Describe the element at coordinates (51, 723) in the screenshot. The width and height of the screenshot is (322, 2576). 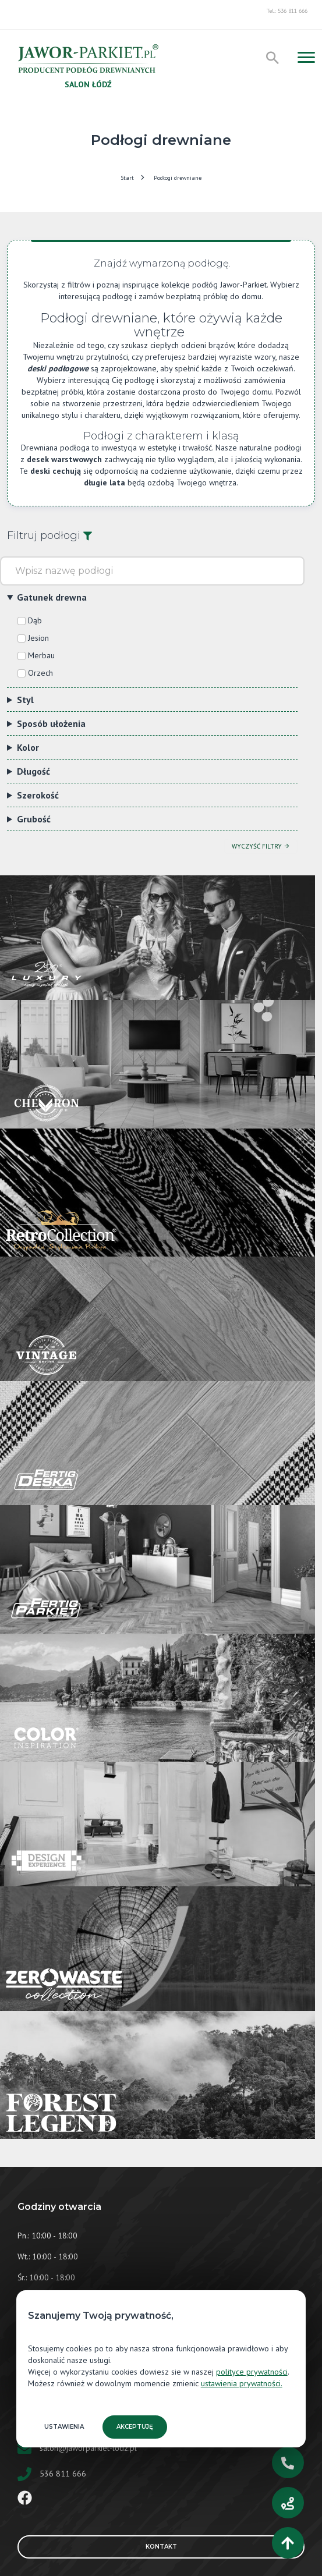
I see `Sposób ułożenia` at that location.